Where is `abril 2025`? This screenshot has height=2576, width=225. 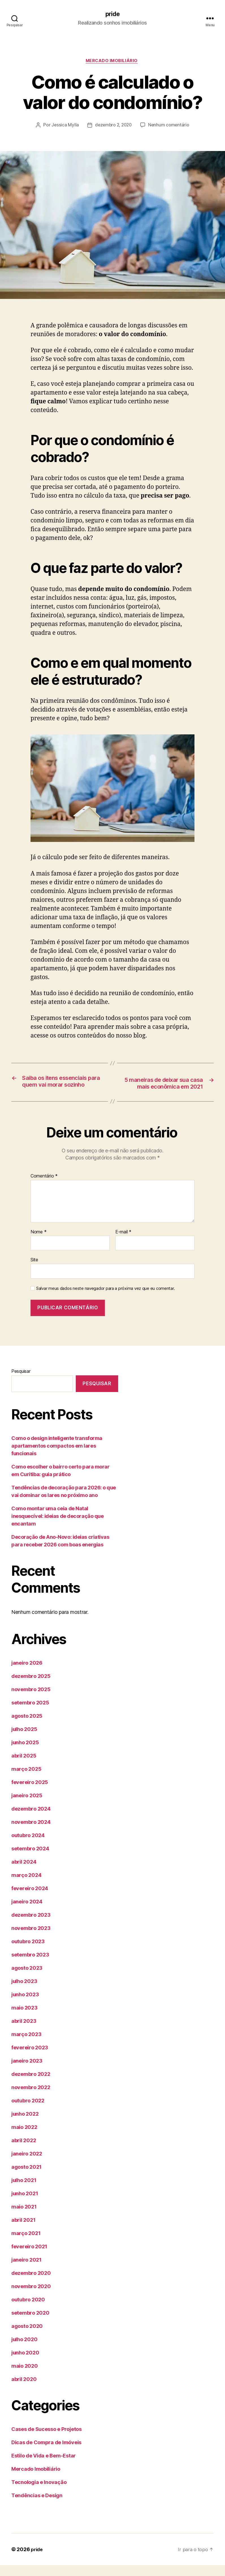
abril 2025 is located at coordinates (23, 1766).